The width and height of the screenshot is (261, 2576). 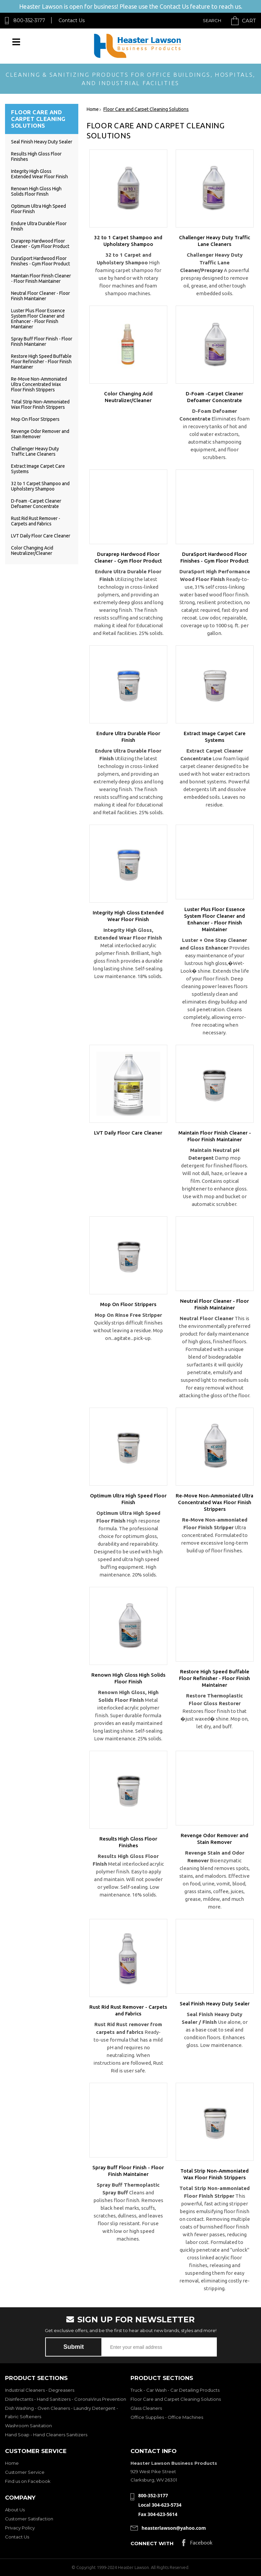 I want to click on Glass Cleaners, so click(x=146, y=2408).